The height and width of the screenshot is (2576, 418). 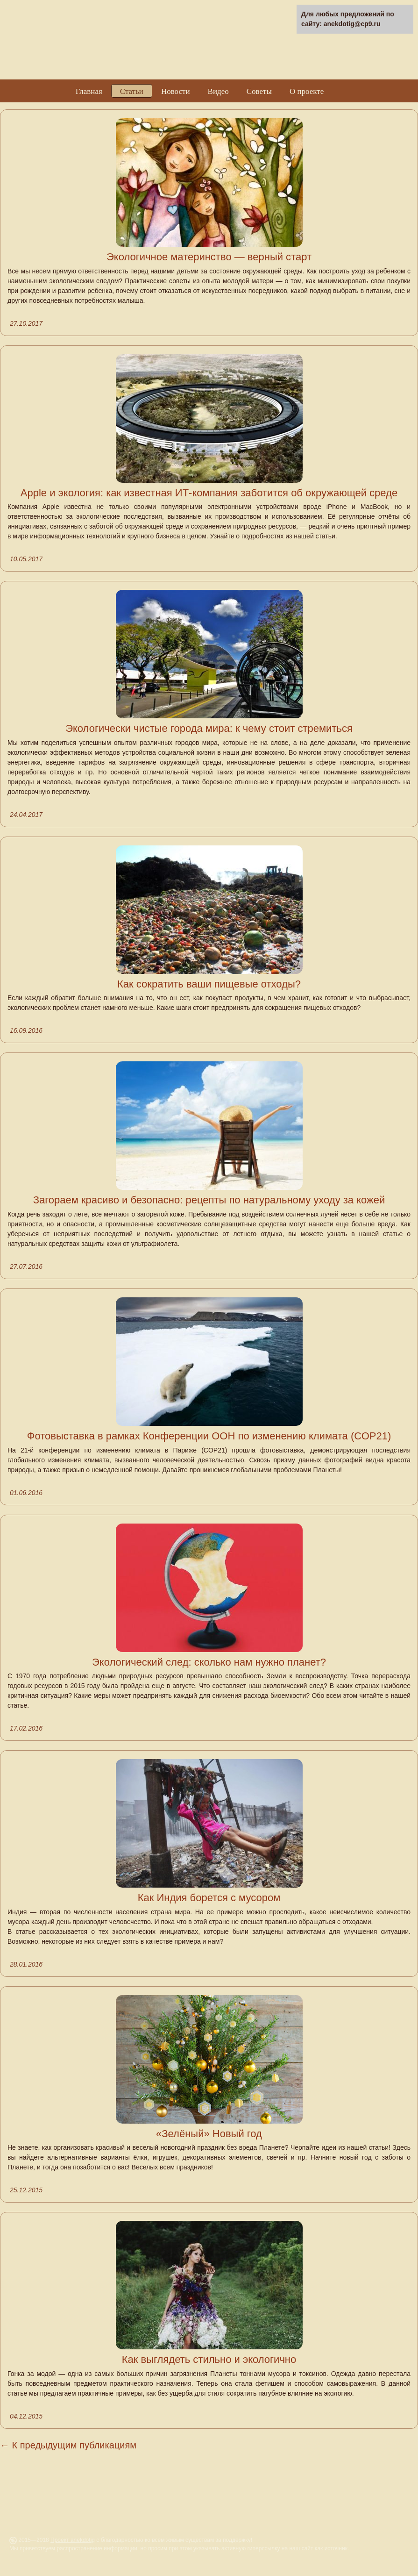 I want to click on Советы, so click(x=259, y=91).